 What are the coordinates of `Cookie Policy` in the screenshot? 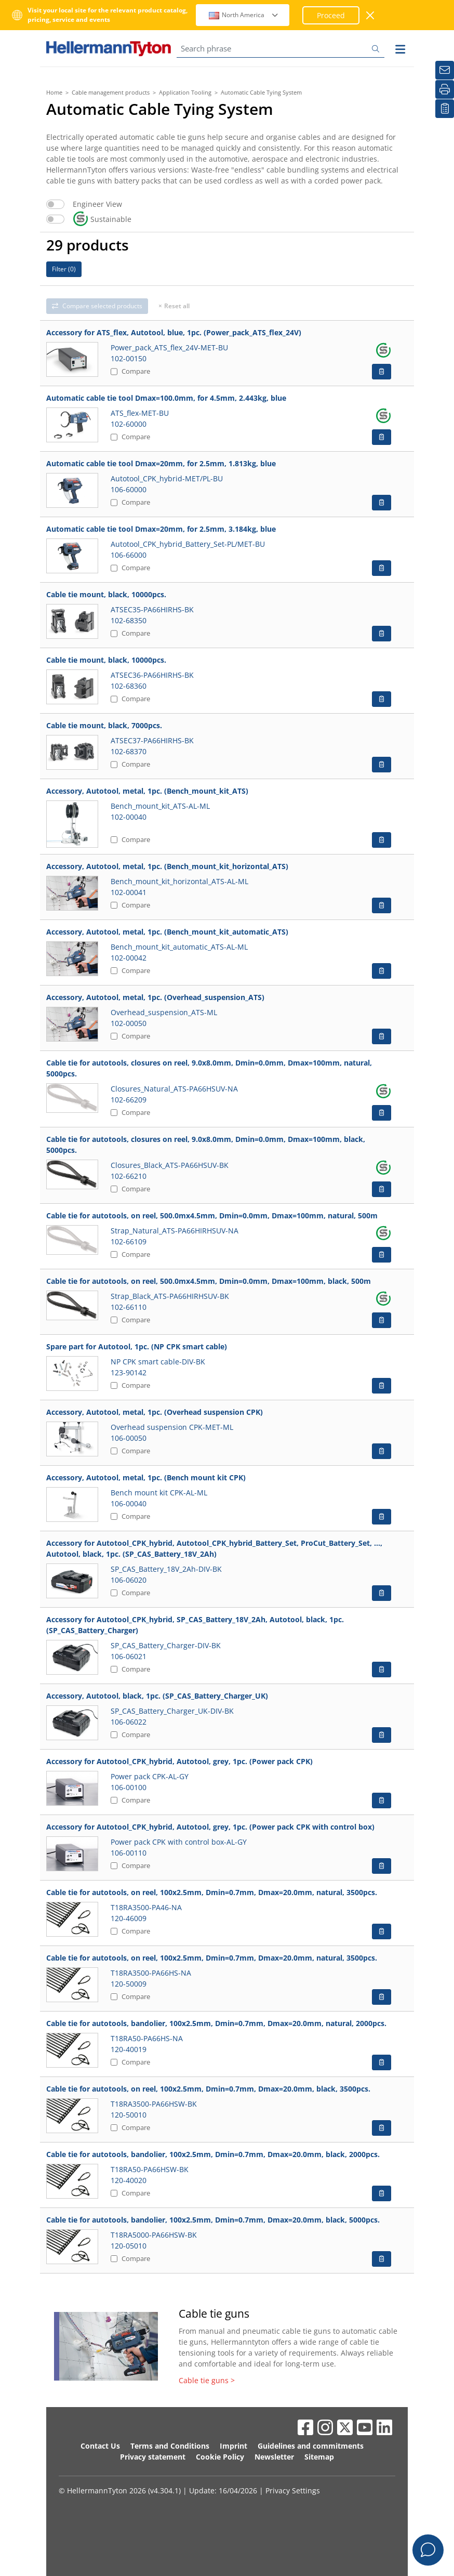 It's located at (220, 2457).